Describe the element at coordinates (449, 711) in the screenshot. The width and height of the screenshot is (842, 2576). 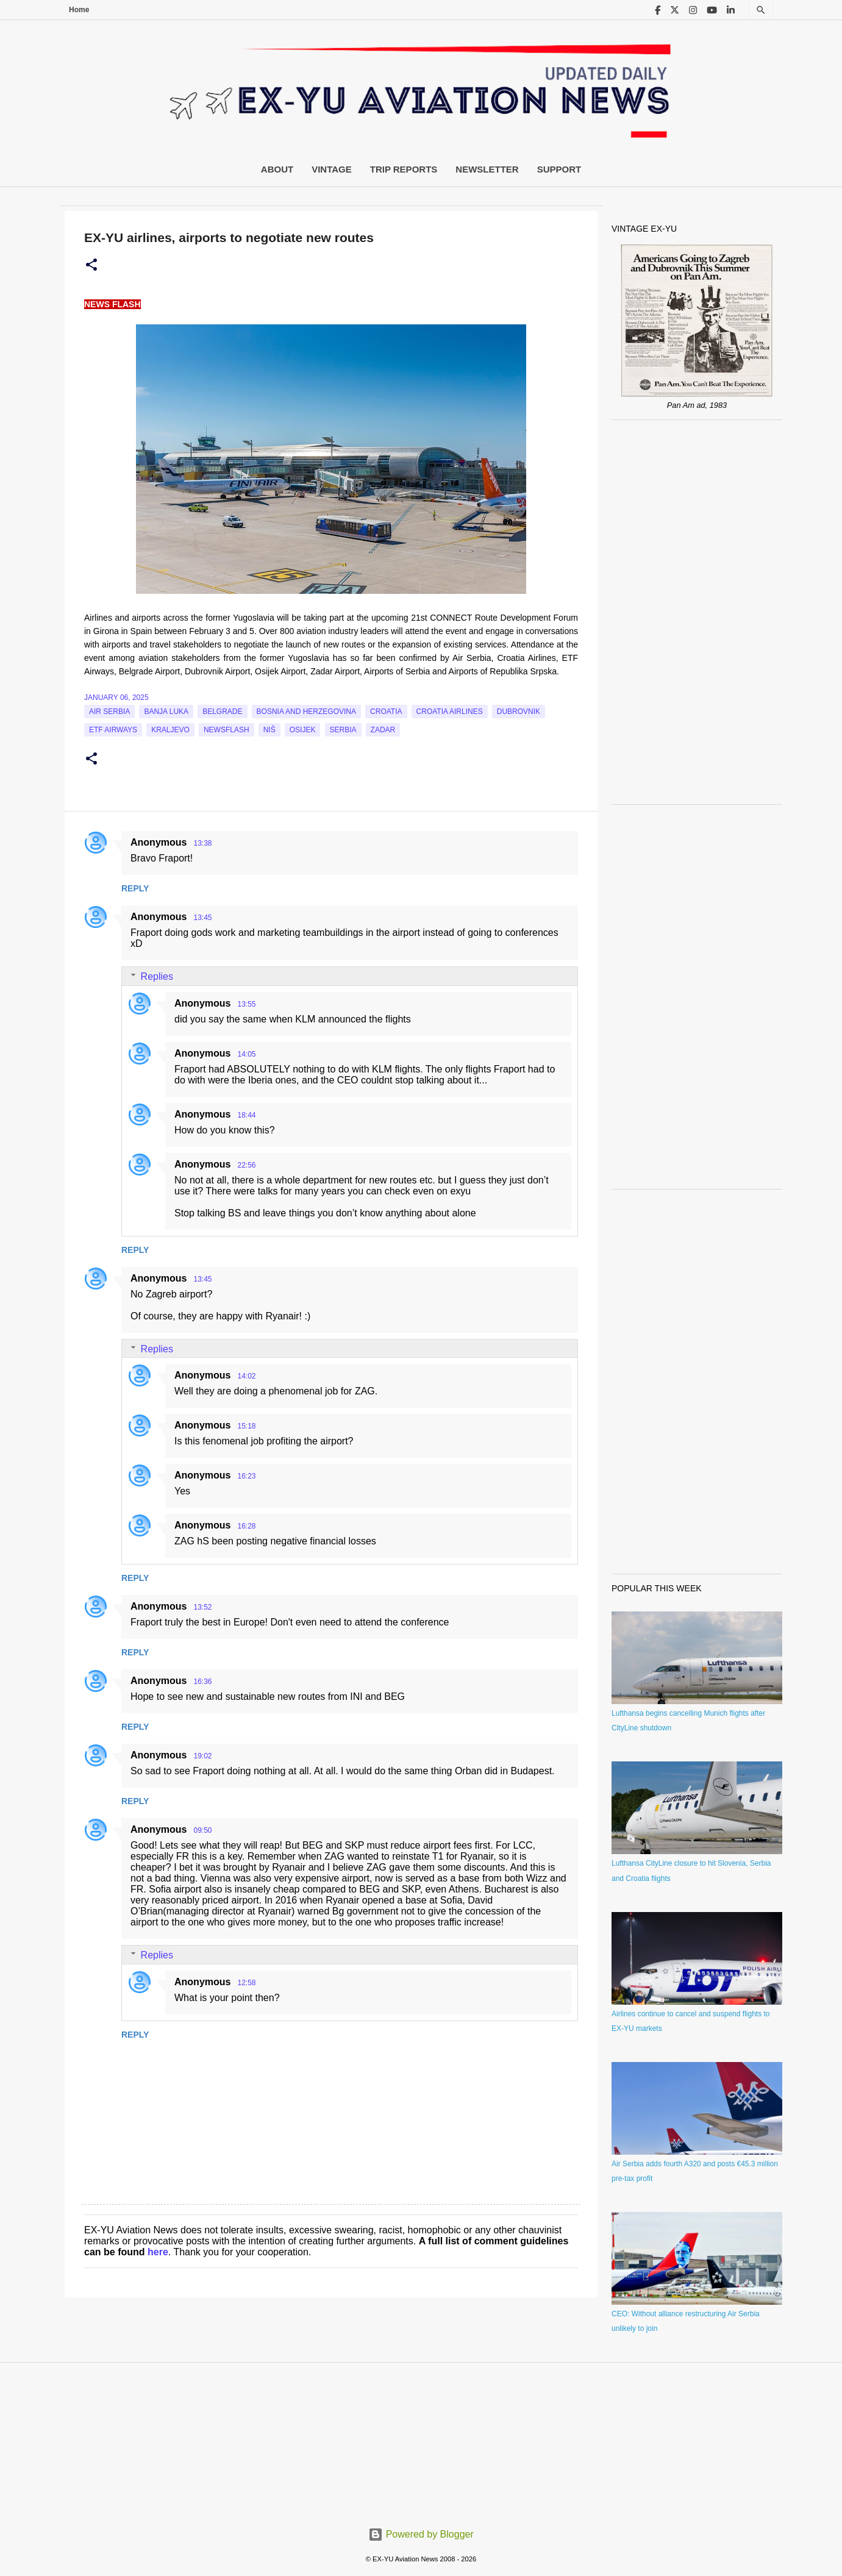
I see `croatia airlines` at that location.